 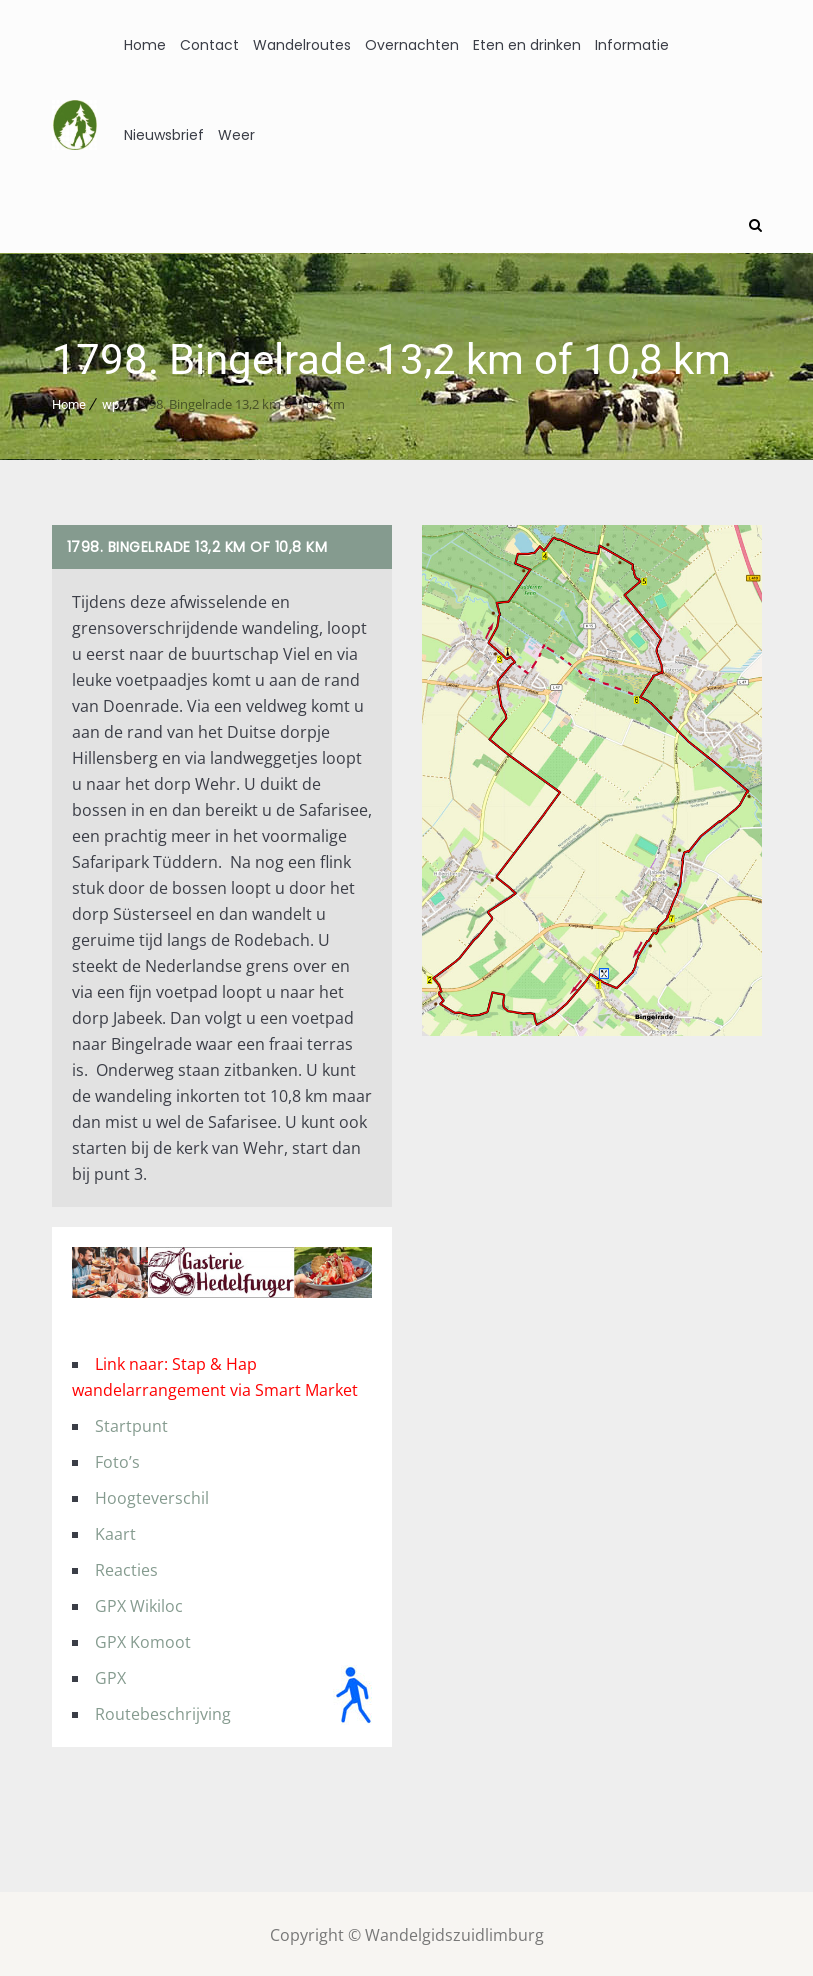 What do you see at coordinates (412, 45) in the screenshot?
I see `Overnachten` at bounding box center [412, 45].